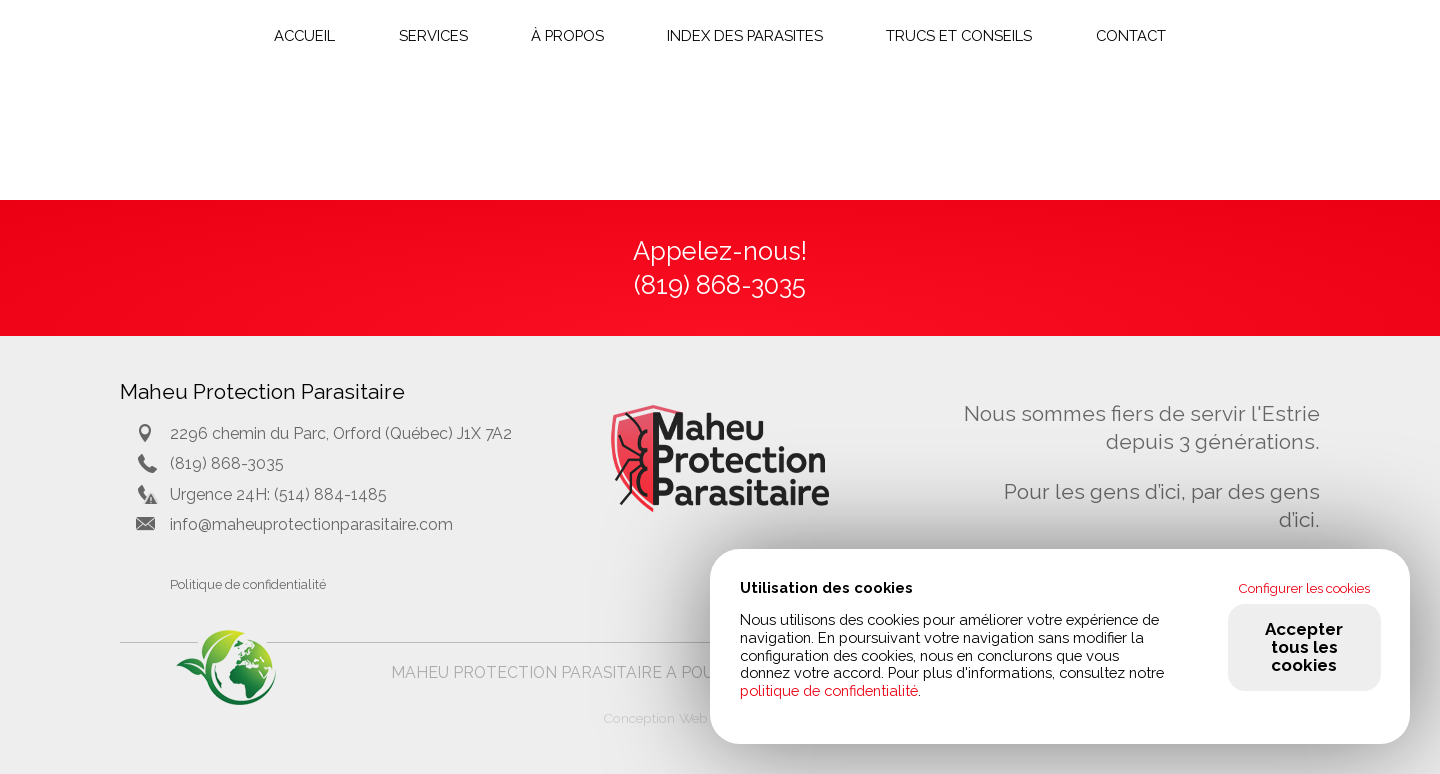 The width and height of the screenshot is (1440, 774). Describe the element at coordinates (745, 35) in the screenshot. I see `Index des parasites` at that location.